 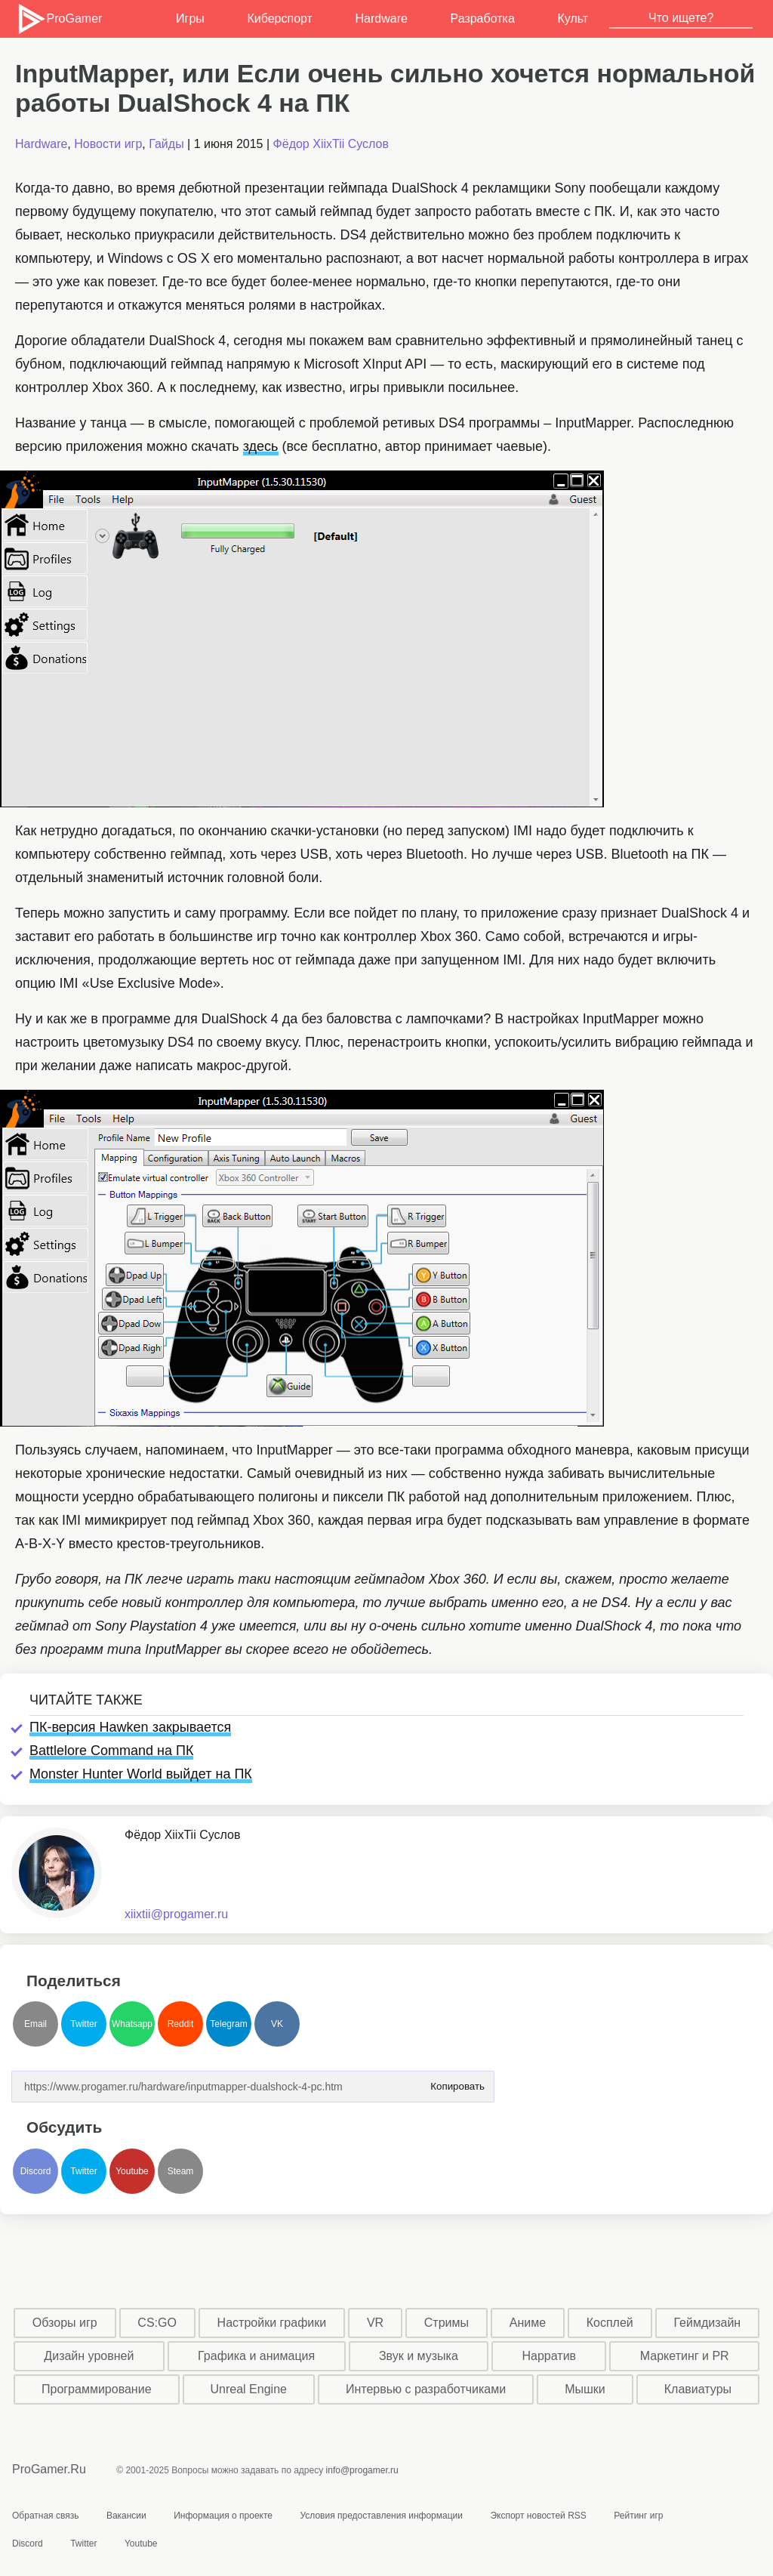 What do you see at coordinates (277, 2024) in the screenshot?
I see `VK` at bounding box center [277, 2024].